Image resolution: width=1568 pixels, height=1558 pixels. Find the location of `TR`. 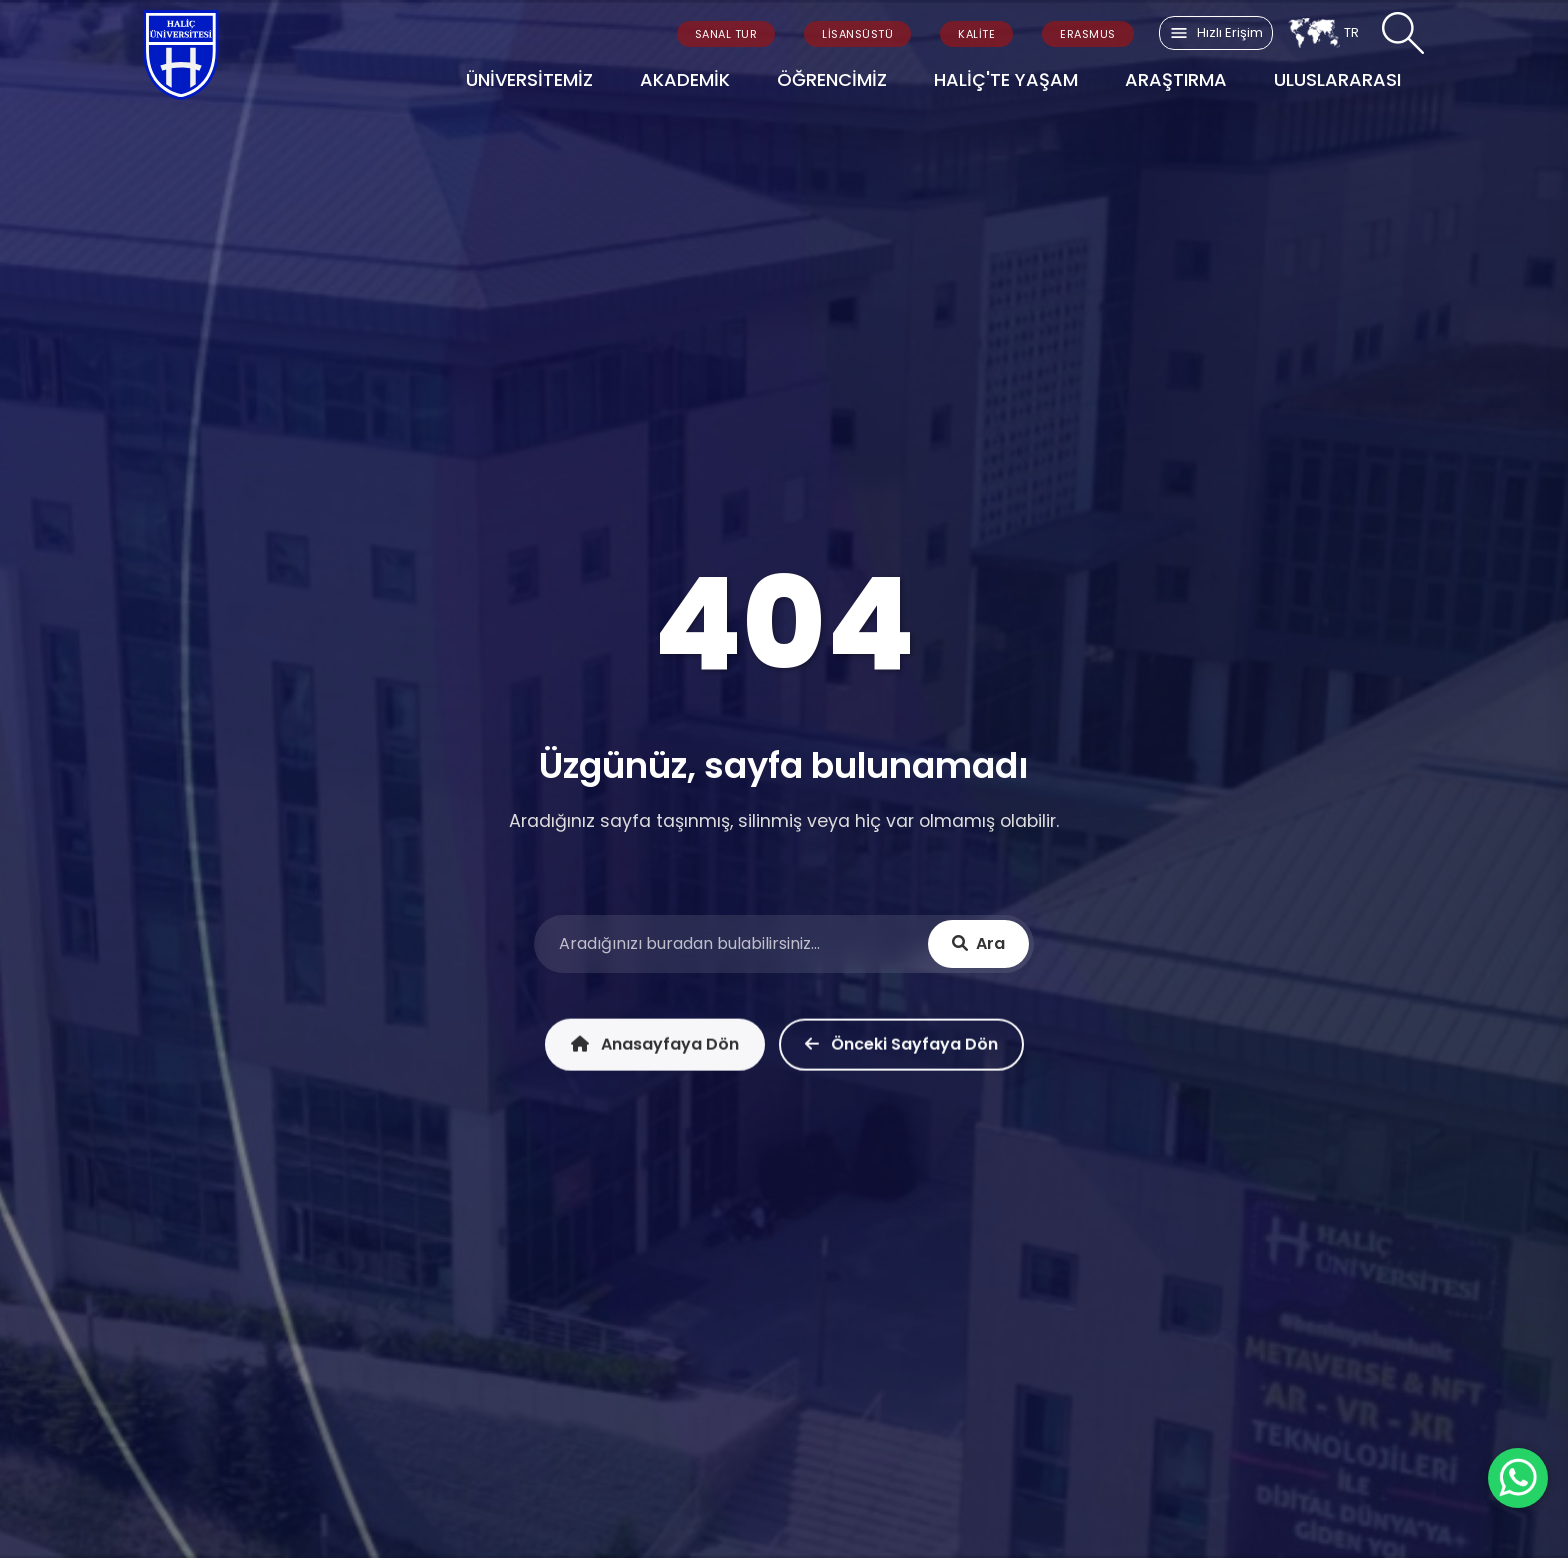

TR is located at coordinates (1323, 33).